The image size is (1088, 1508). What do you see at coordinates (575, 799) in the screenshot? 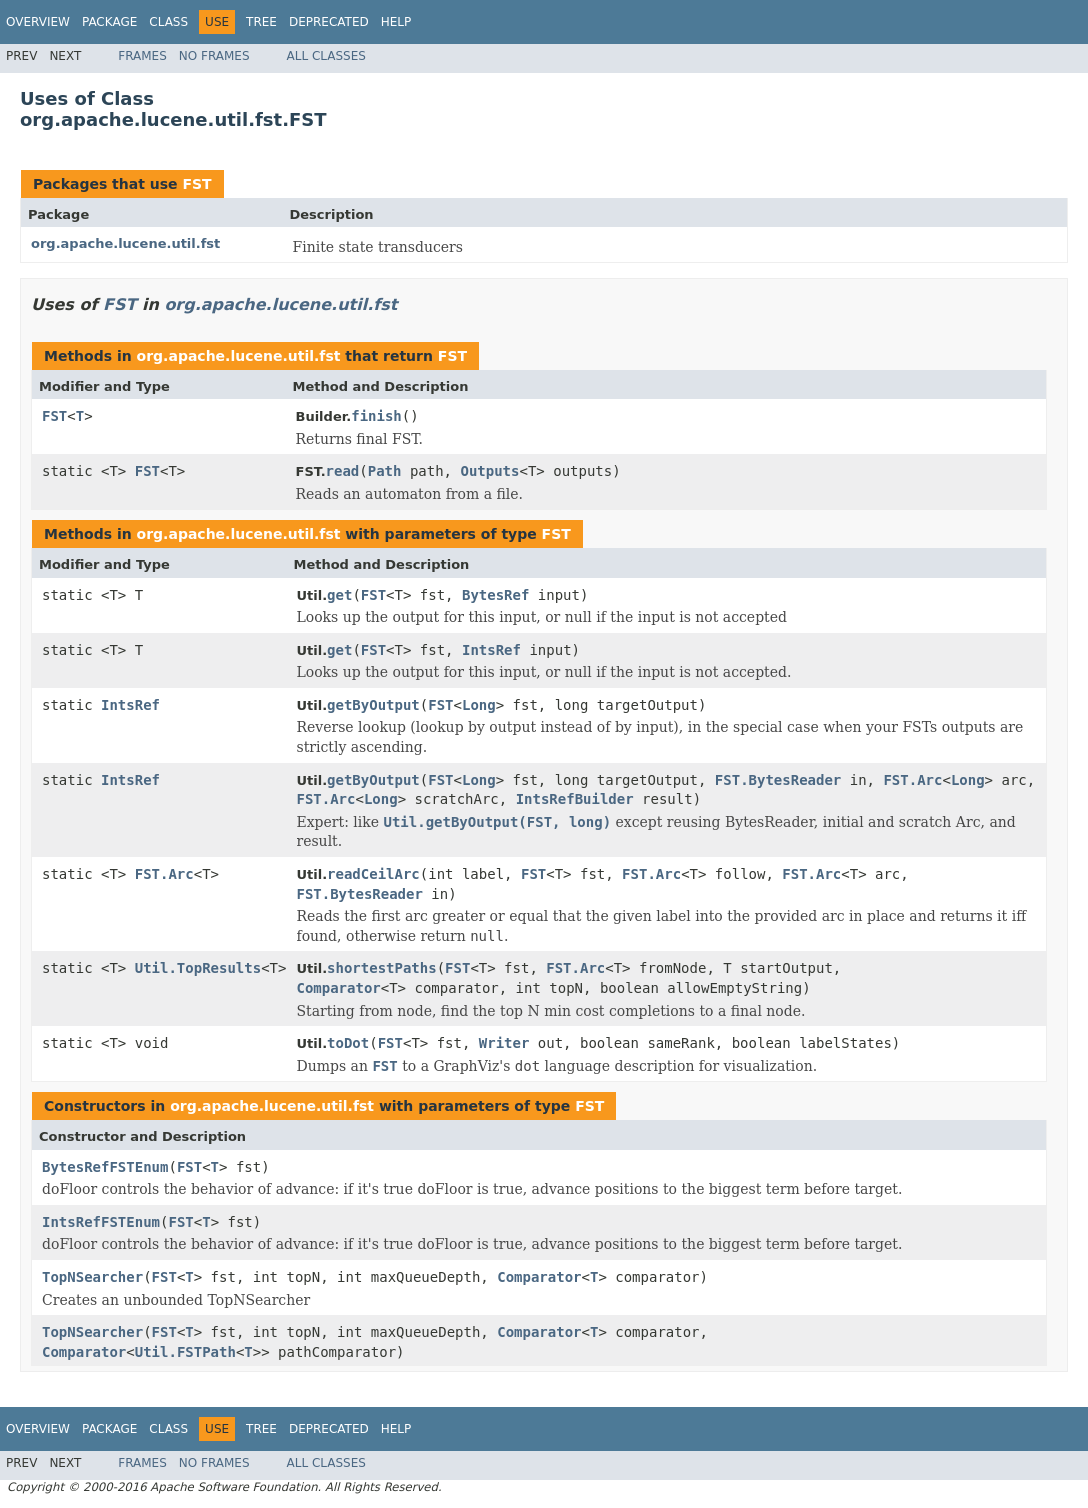
I see `IntsRefBuilder` at bounding box center [575, 799].